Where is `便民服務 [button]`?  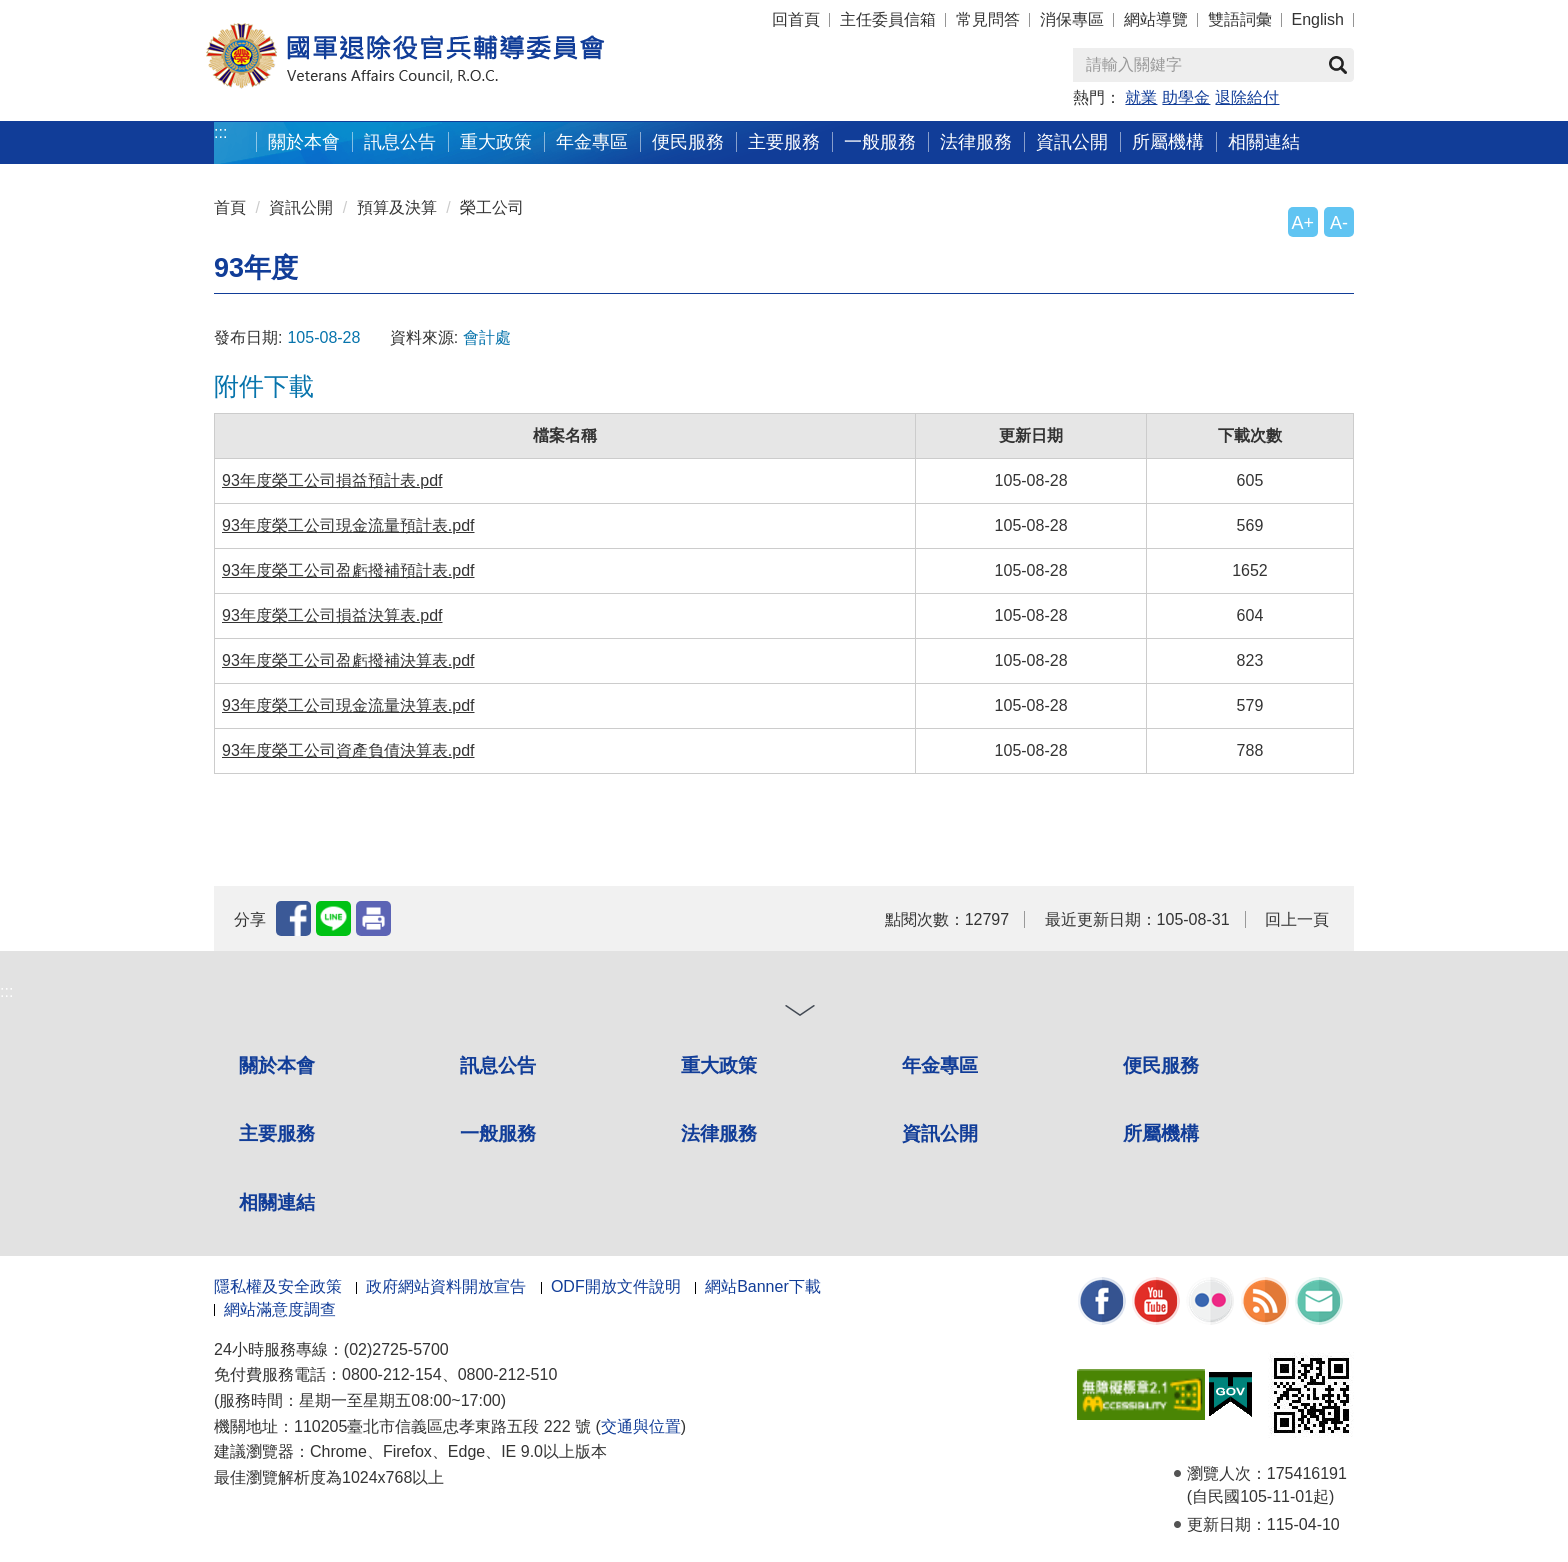
便民服務 [button] is located at coordinates (688, 141).